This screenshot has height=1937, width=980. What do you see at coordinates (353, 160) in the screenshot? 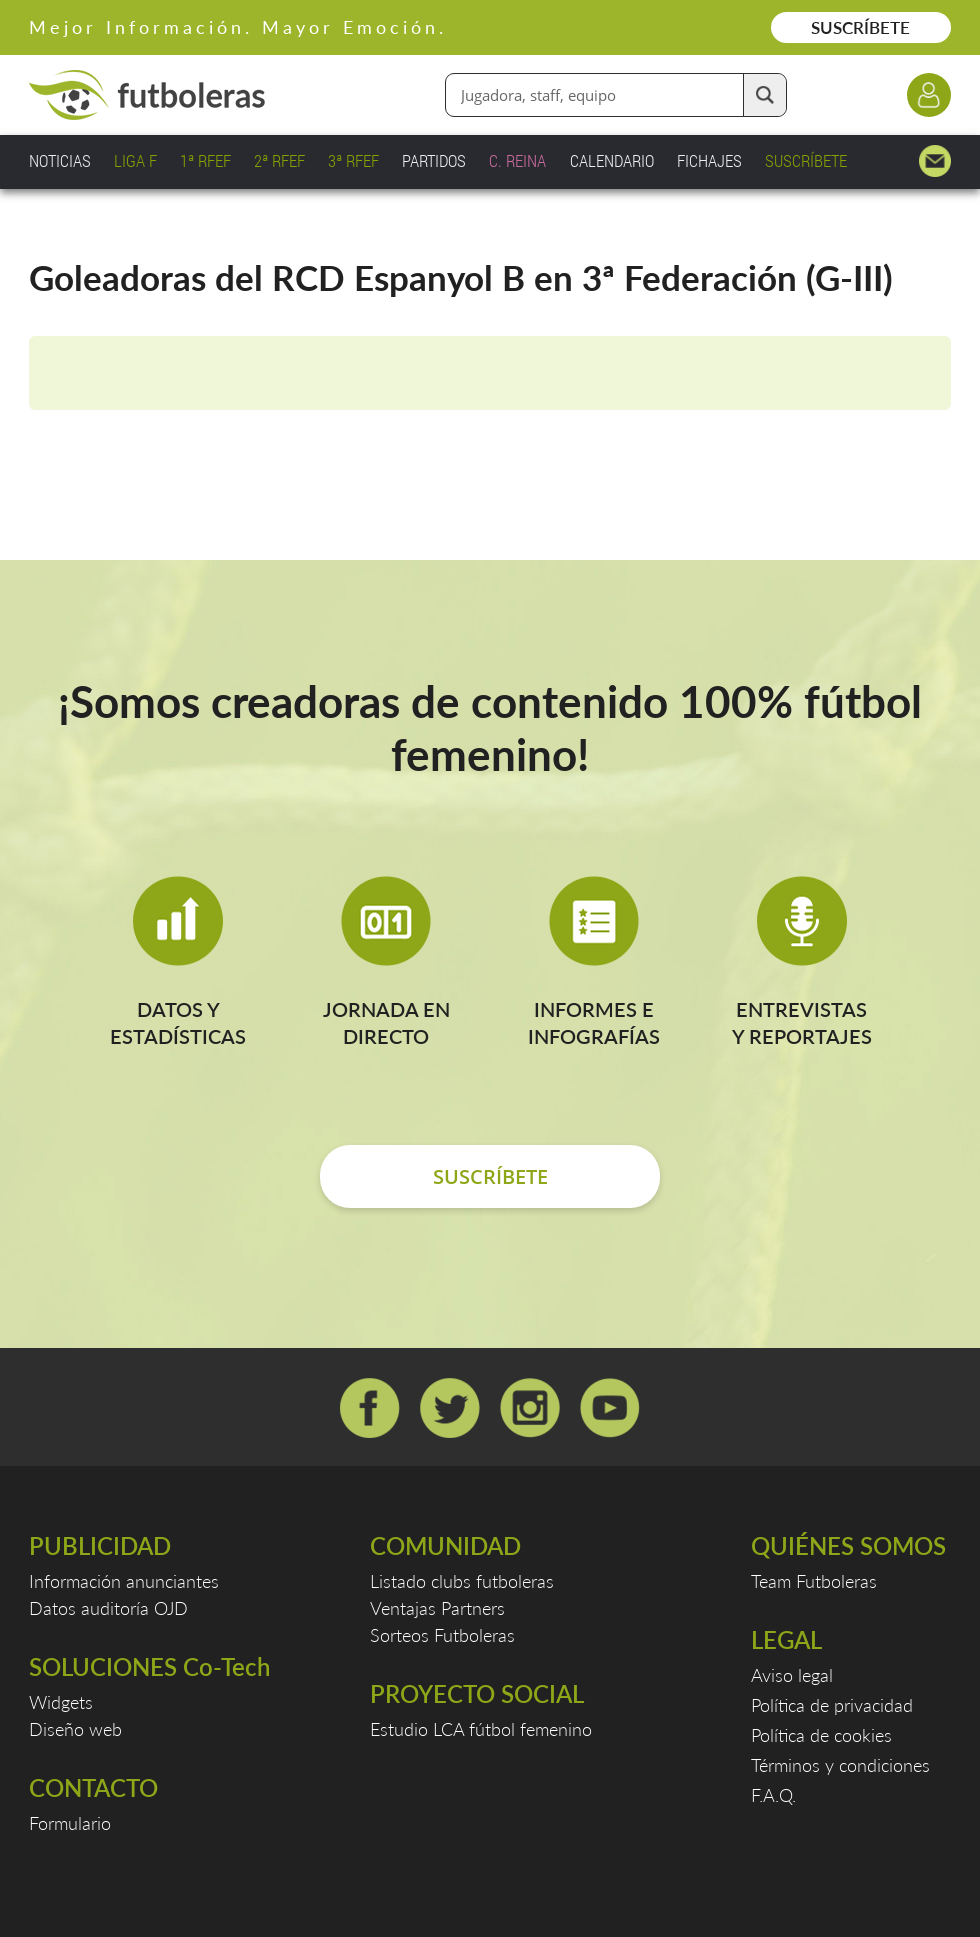
I see `3ª RFEF` at bounding box center [353, 160].